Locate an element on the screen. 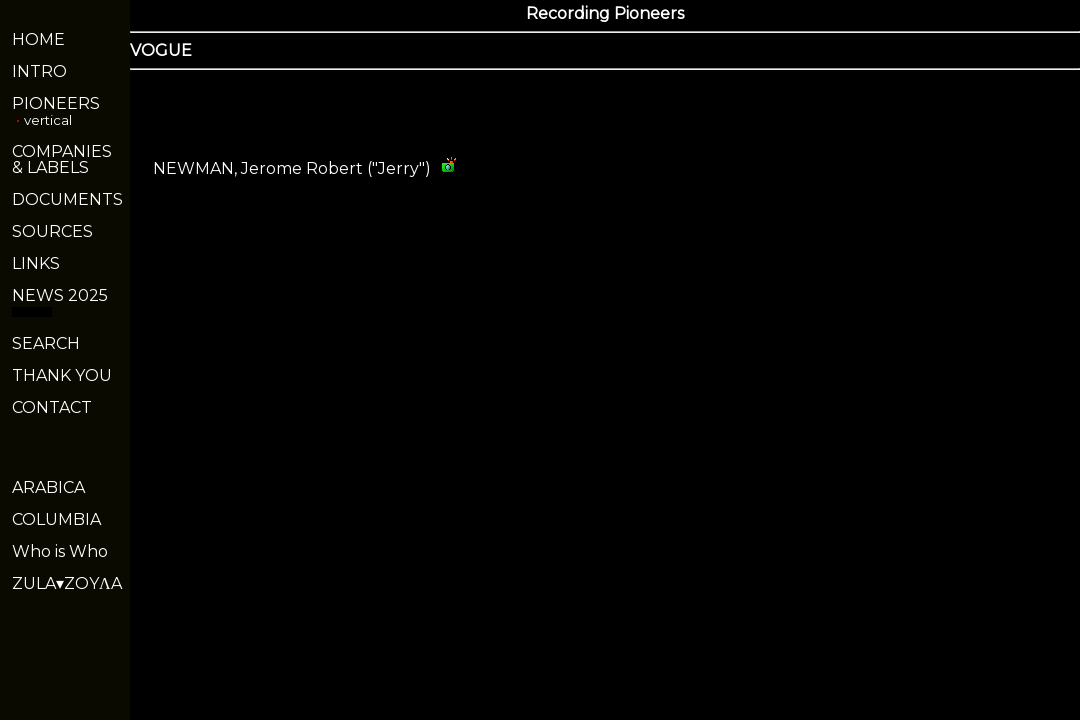  HOME is located at coordinates (38, 39).